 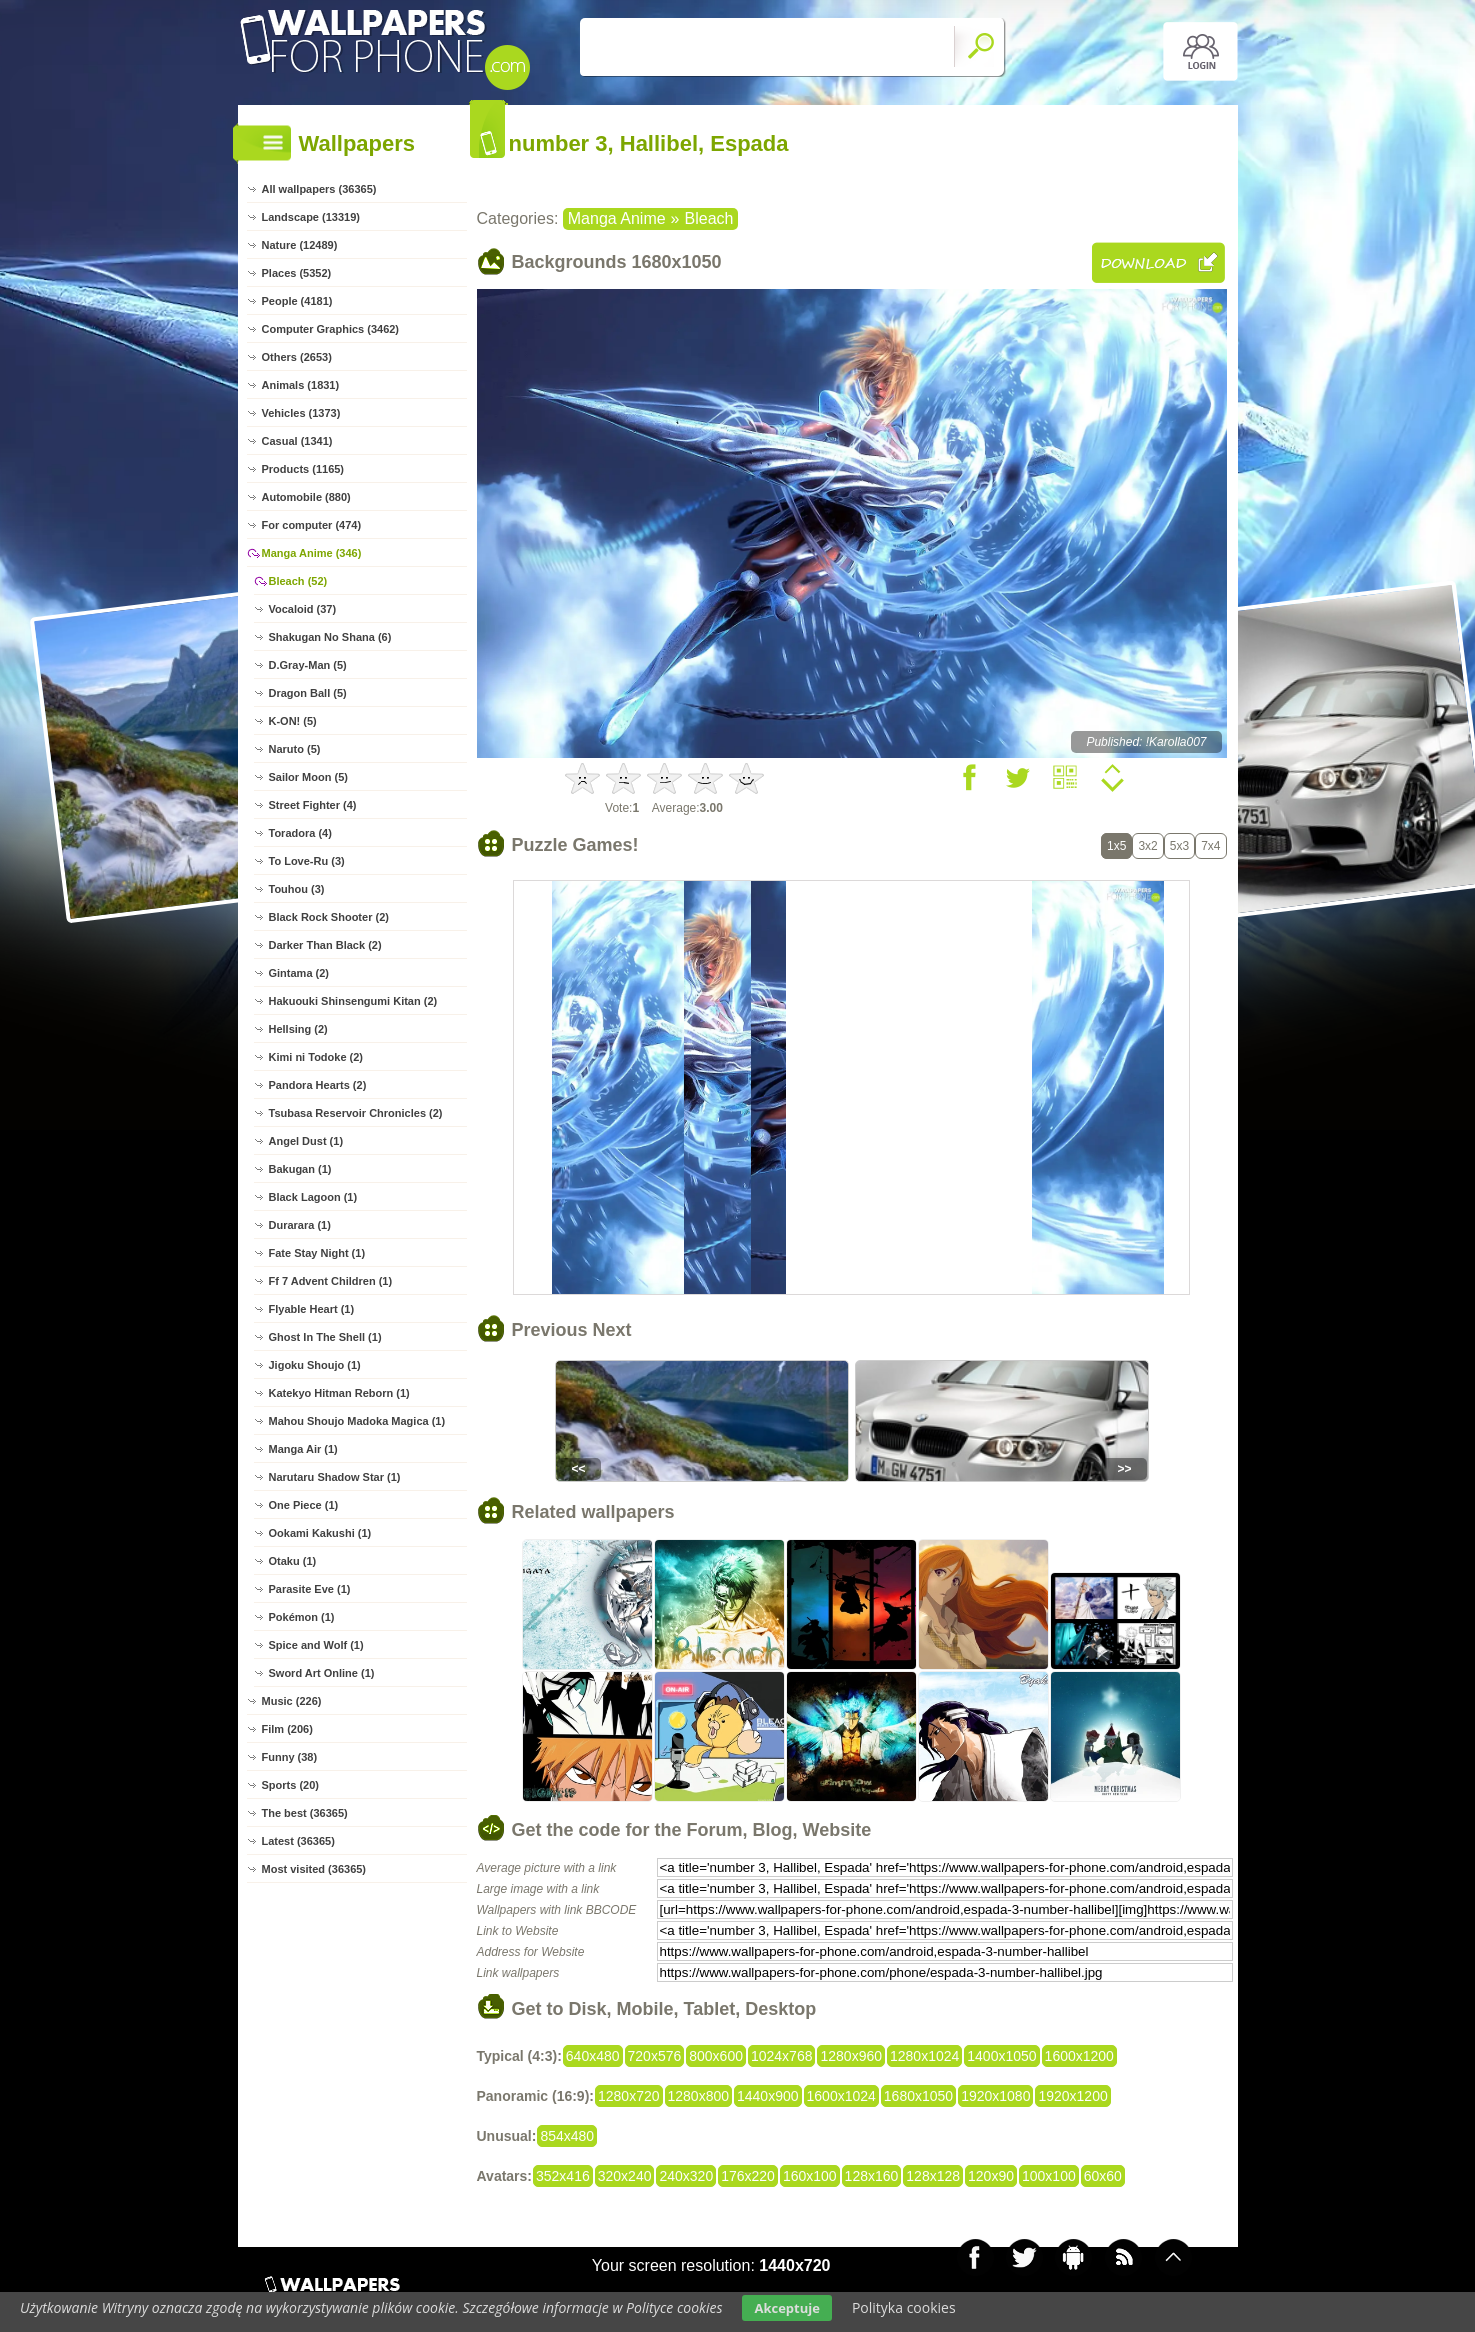 What do you see at coordinates (308, 777) in the screenshot?
I see `Sailor Moon (5)` at bounding box center [308, 777].